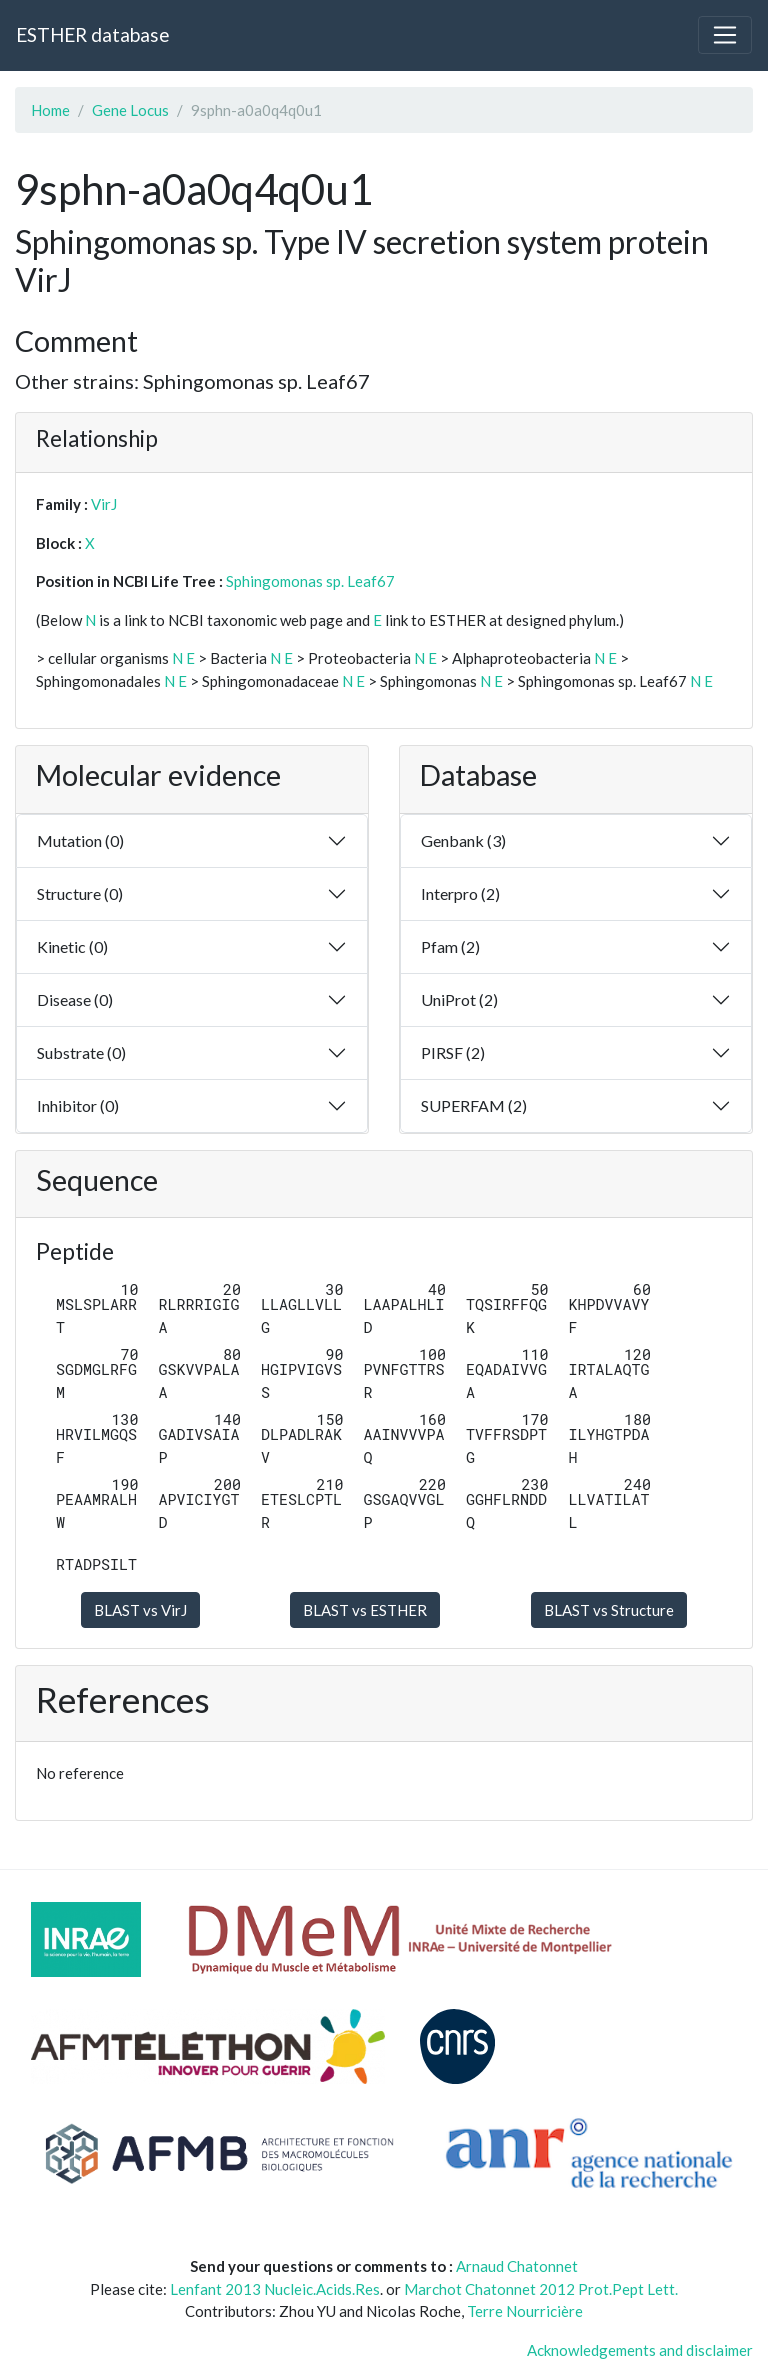 The image size is (768, 2377). What do you see at coordinates (275, 2289) in the screenshot?
I see `Lenfant 2013 Nucleic.Acids.Res` at bounding box center [275, 2289].